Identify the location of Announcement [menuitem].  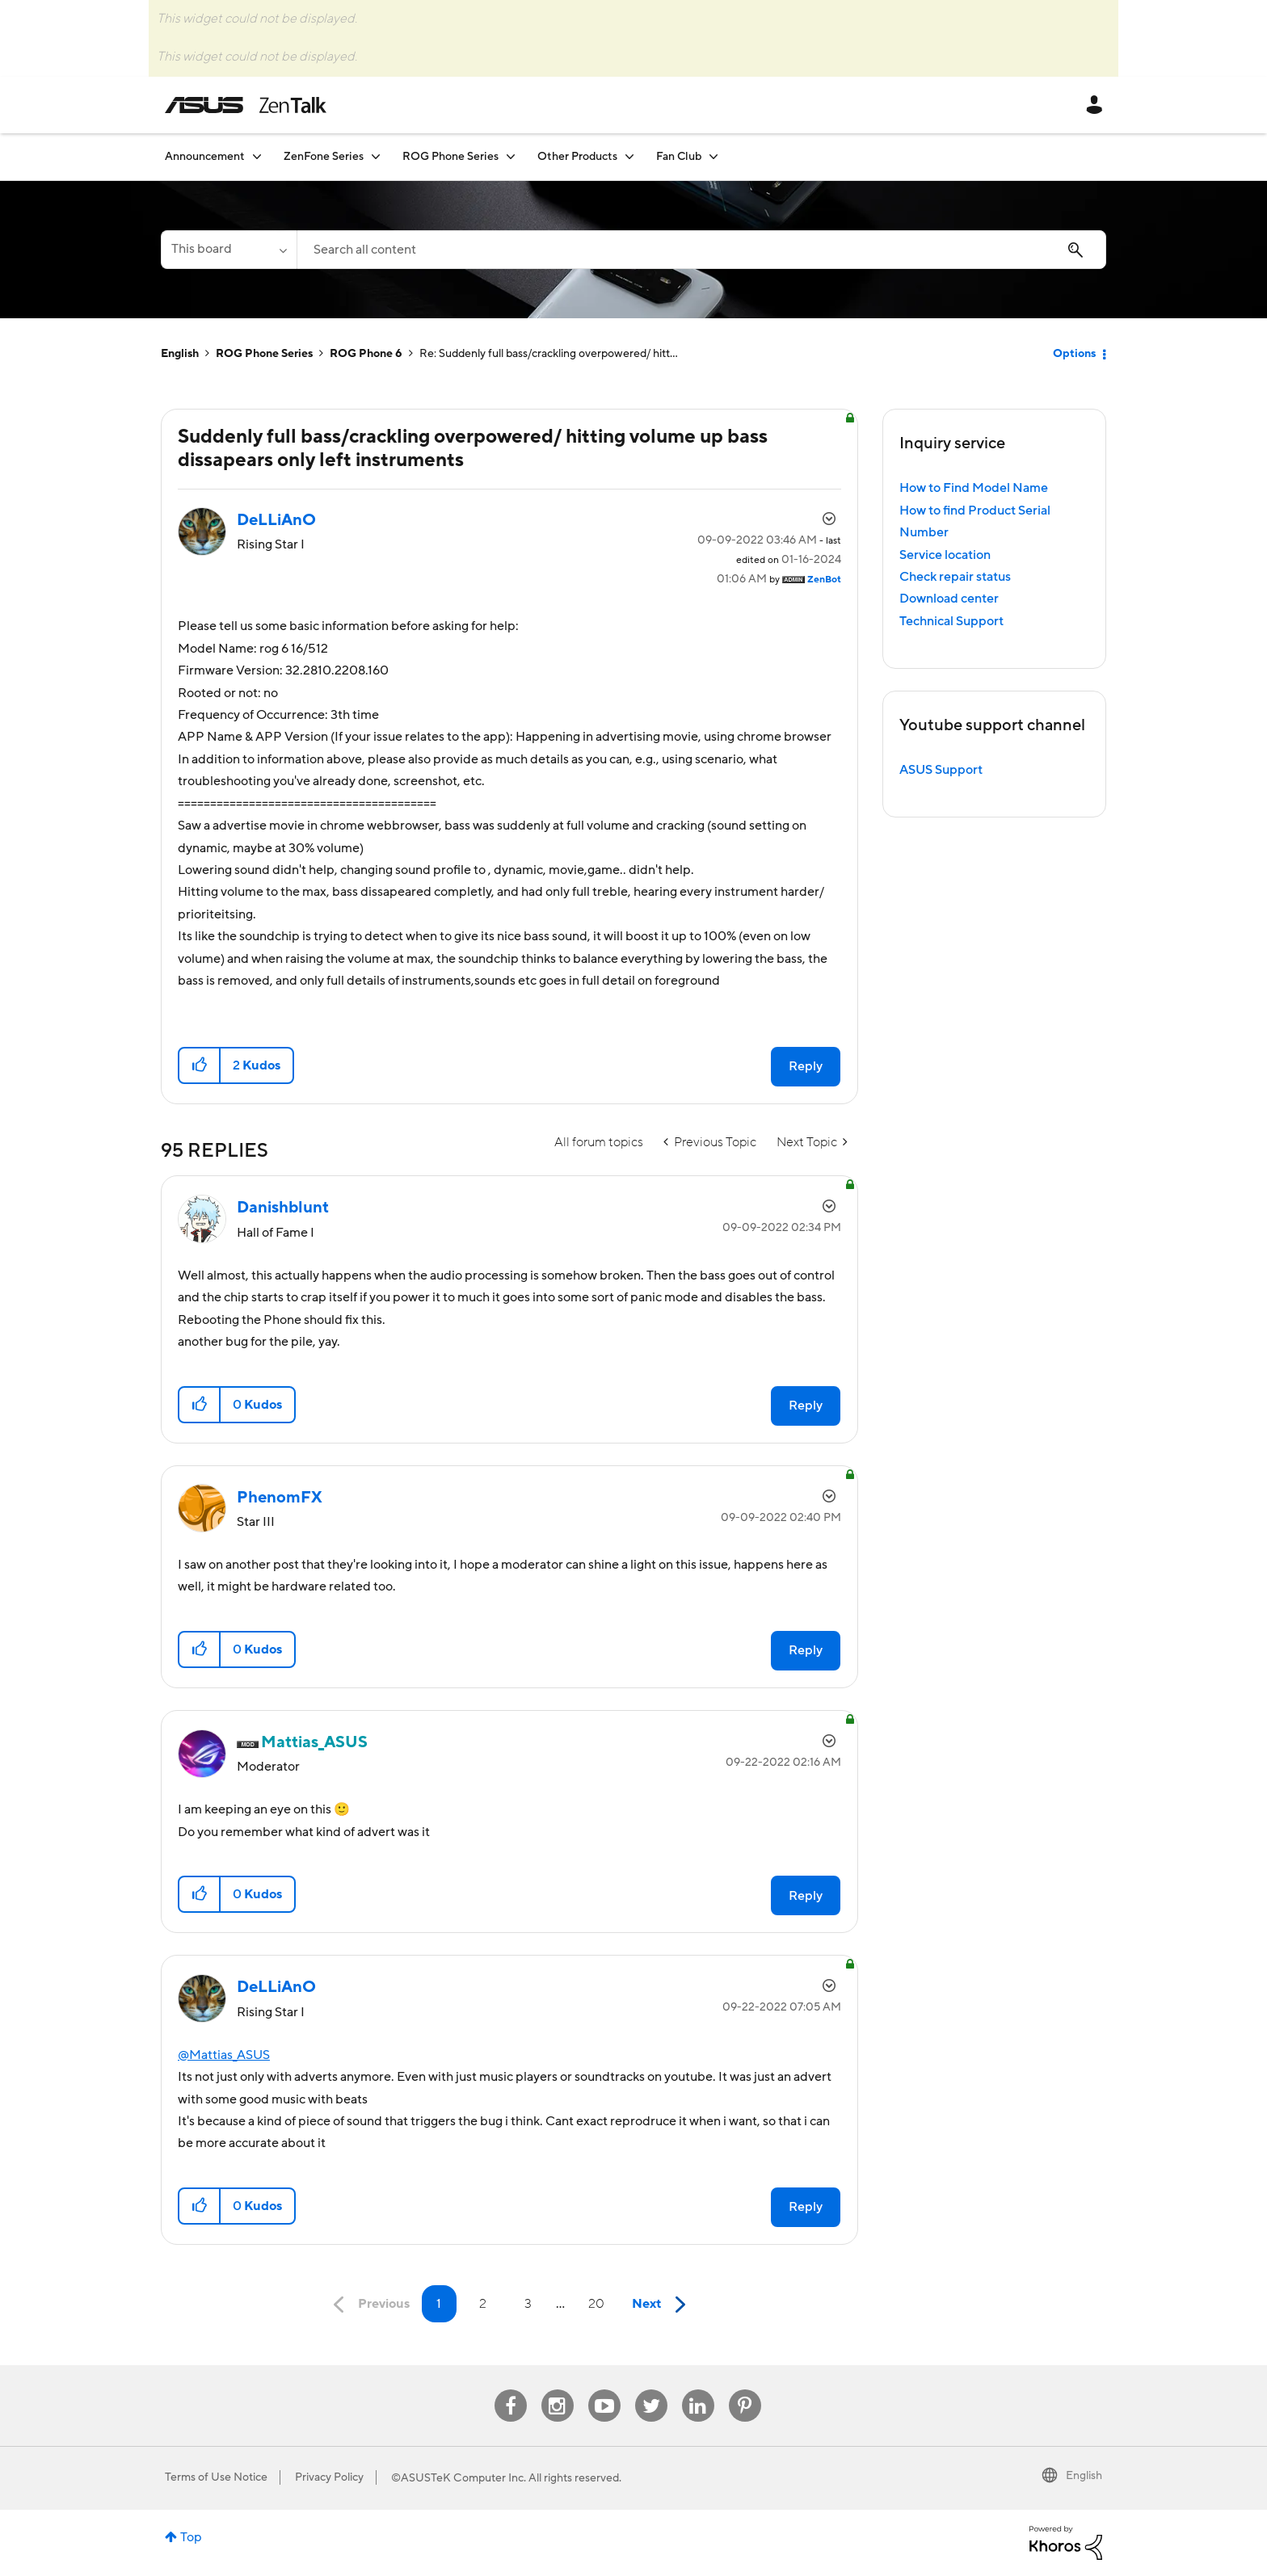
(205, 156).